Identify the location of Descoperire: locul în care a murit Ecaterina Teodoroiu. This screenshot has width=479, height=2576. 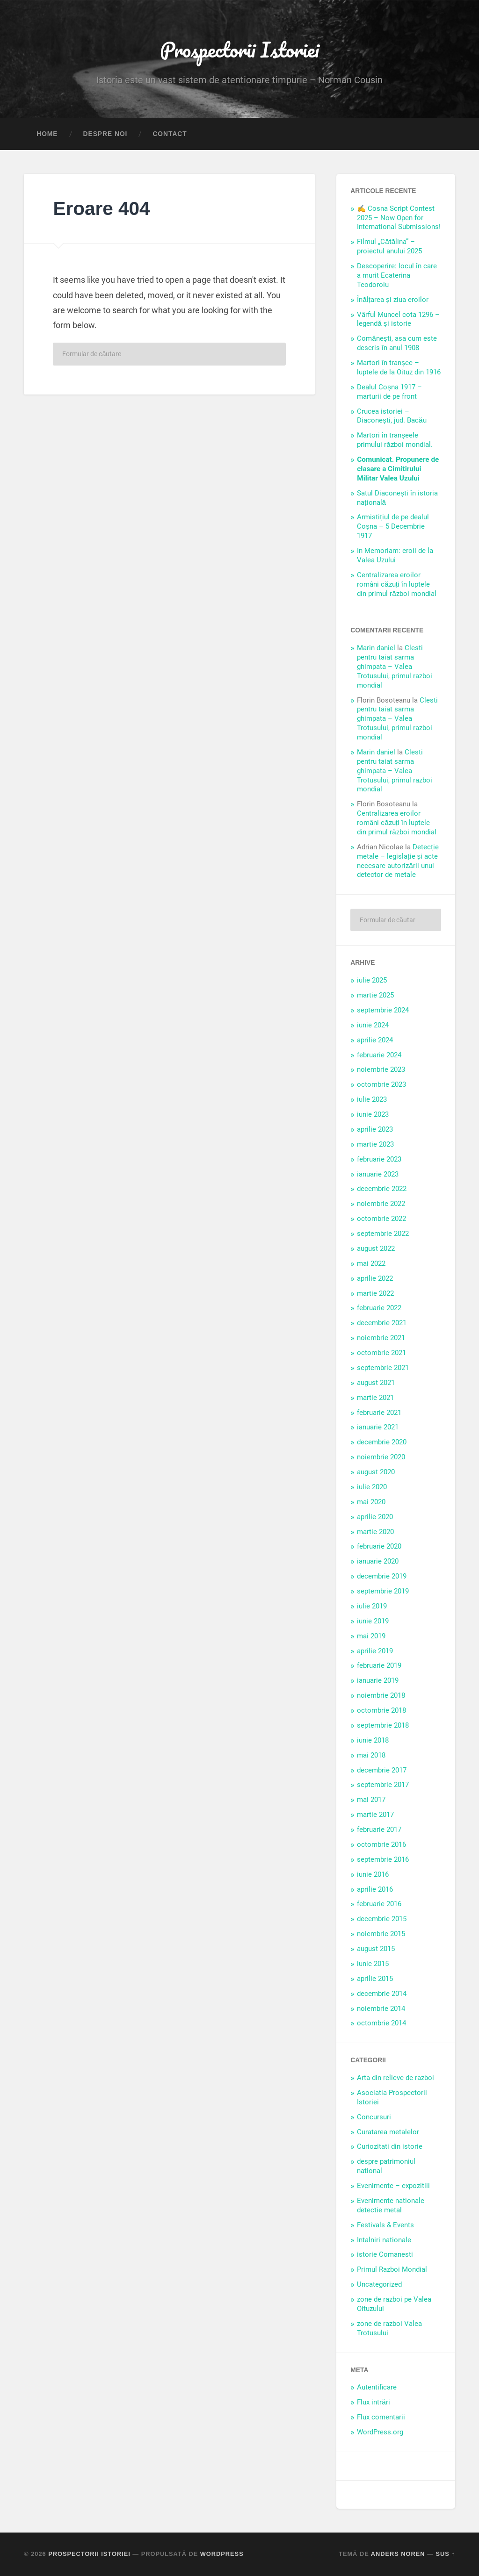
(397, 275).